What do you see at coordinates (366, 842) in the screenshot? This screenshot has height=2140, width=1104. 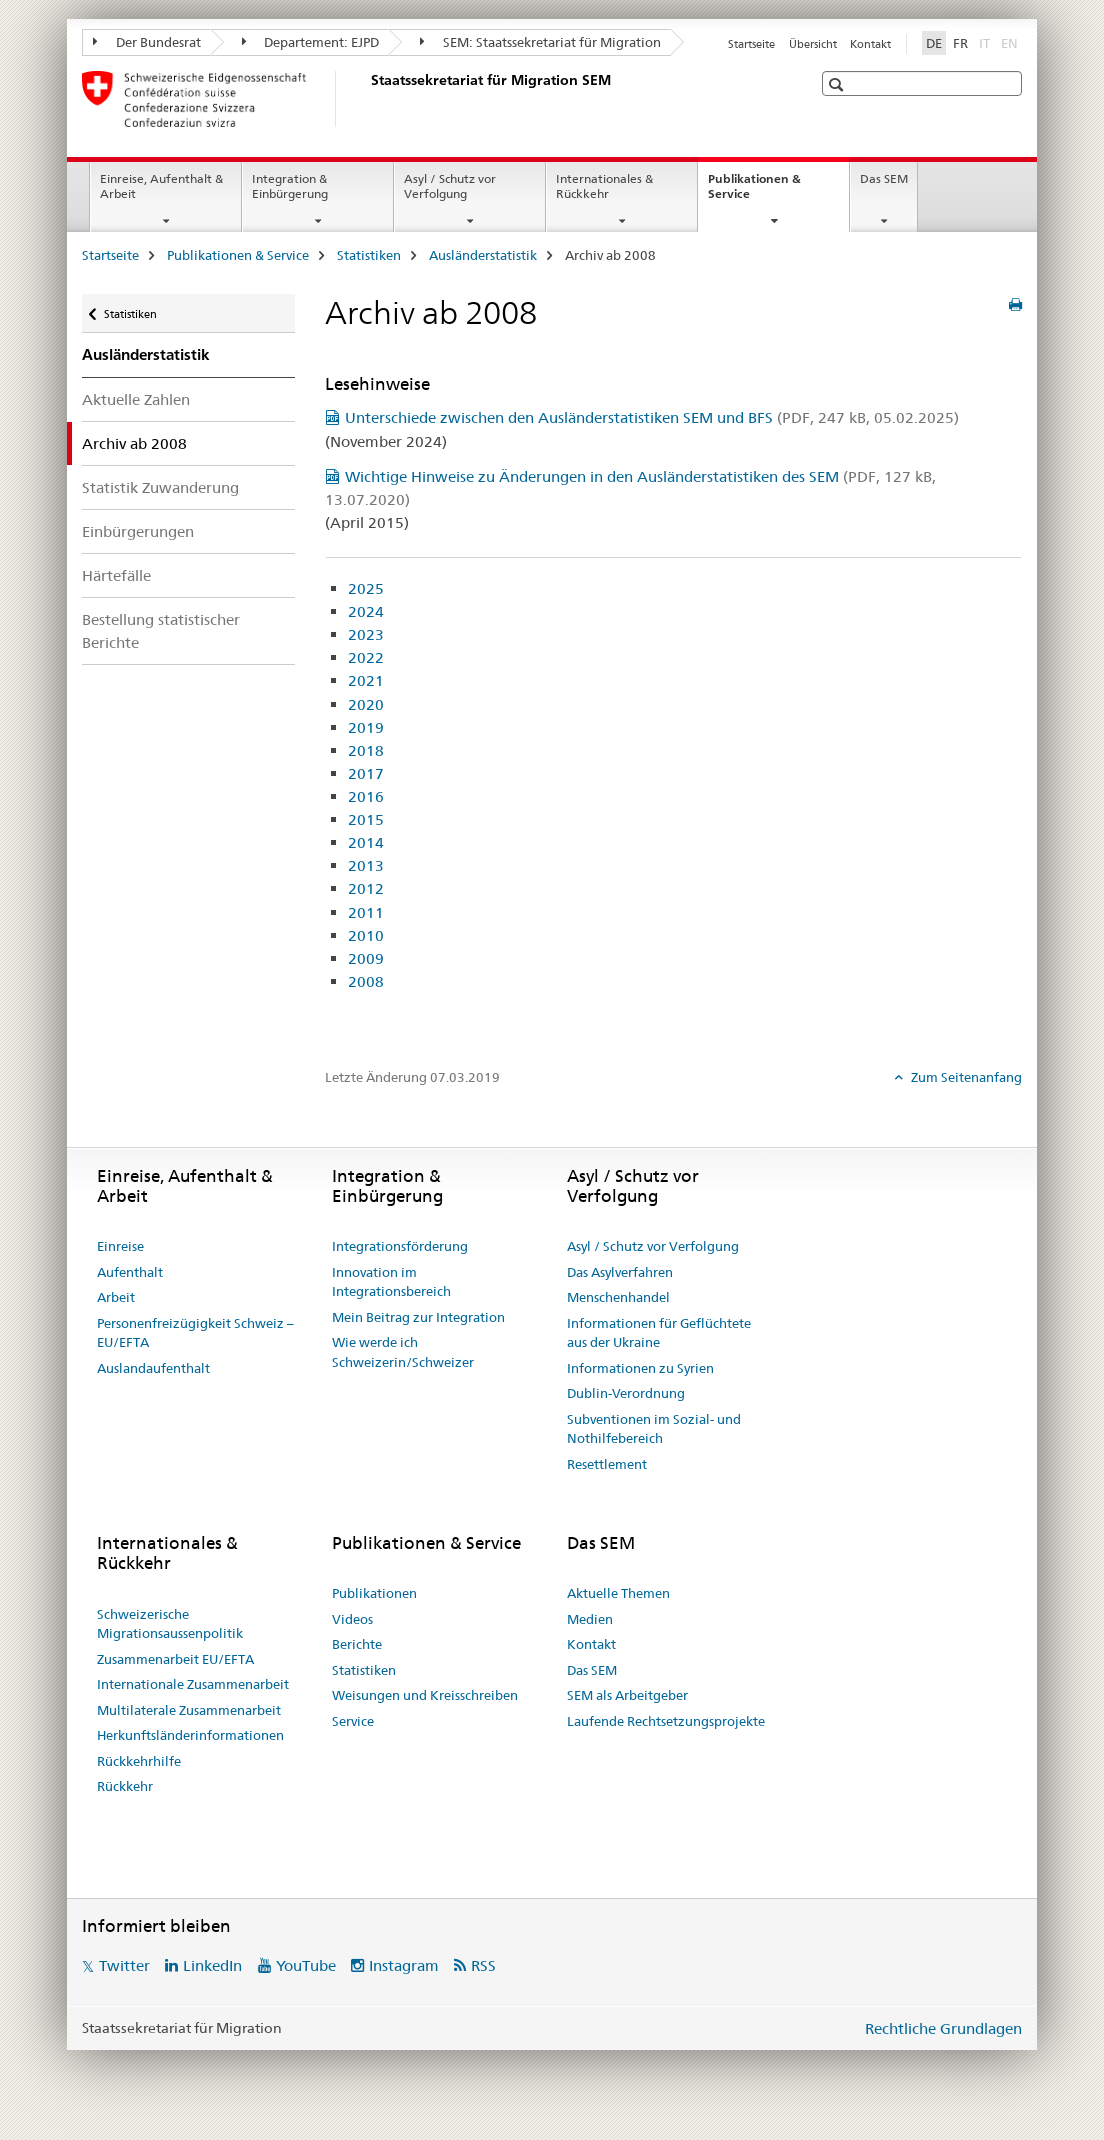 I see `2014` at bounding box center [366, 842].